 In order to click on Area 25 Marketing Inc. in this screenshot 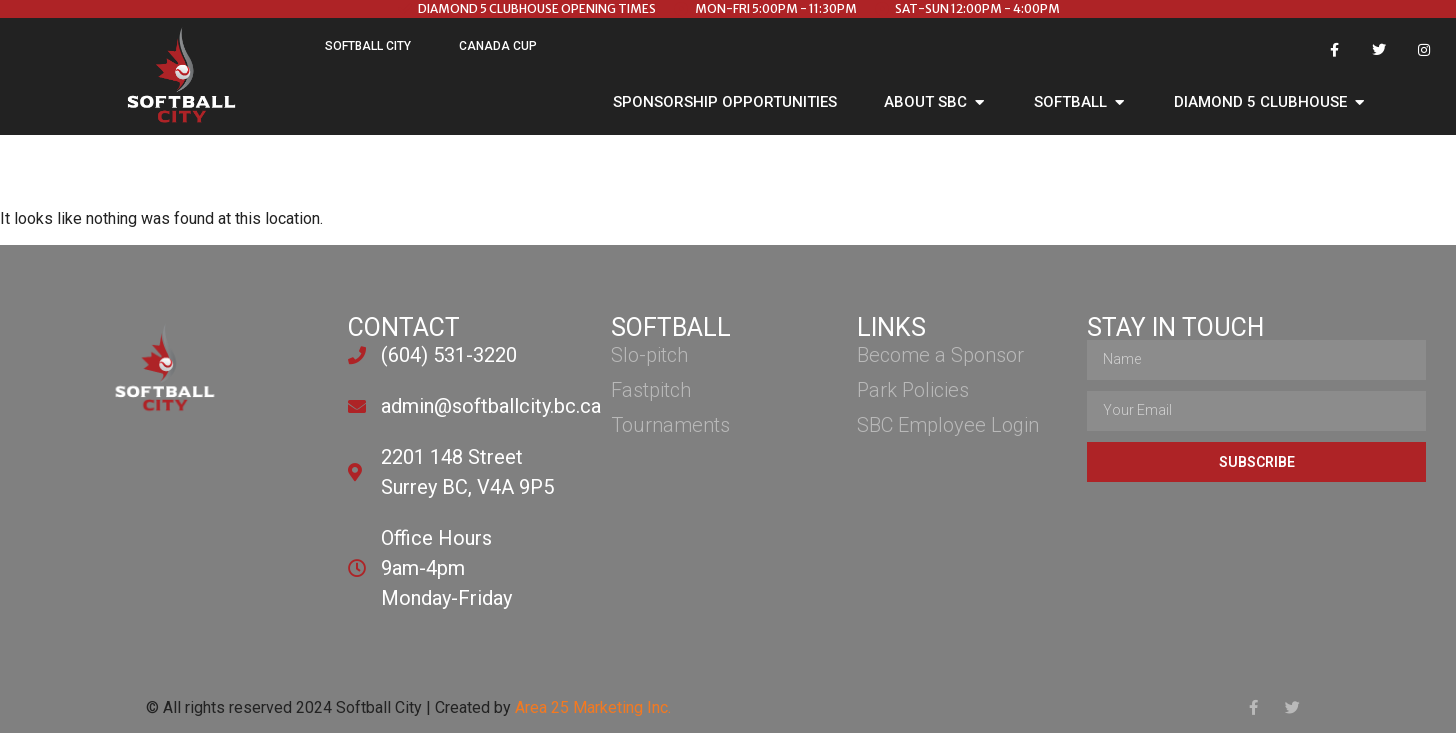, I will do `click(593, 707)`.